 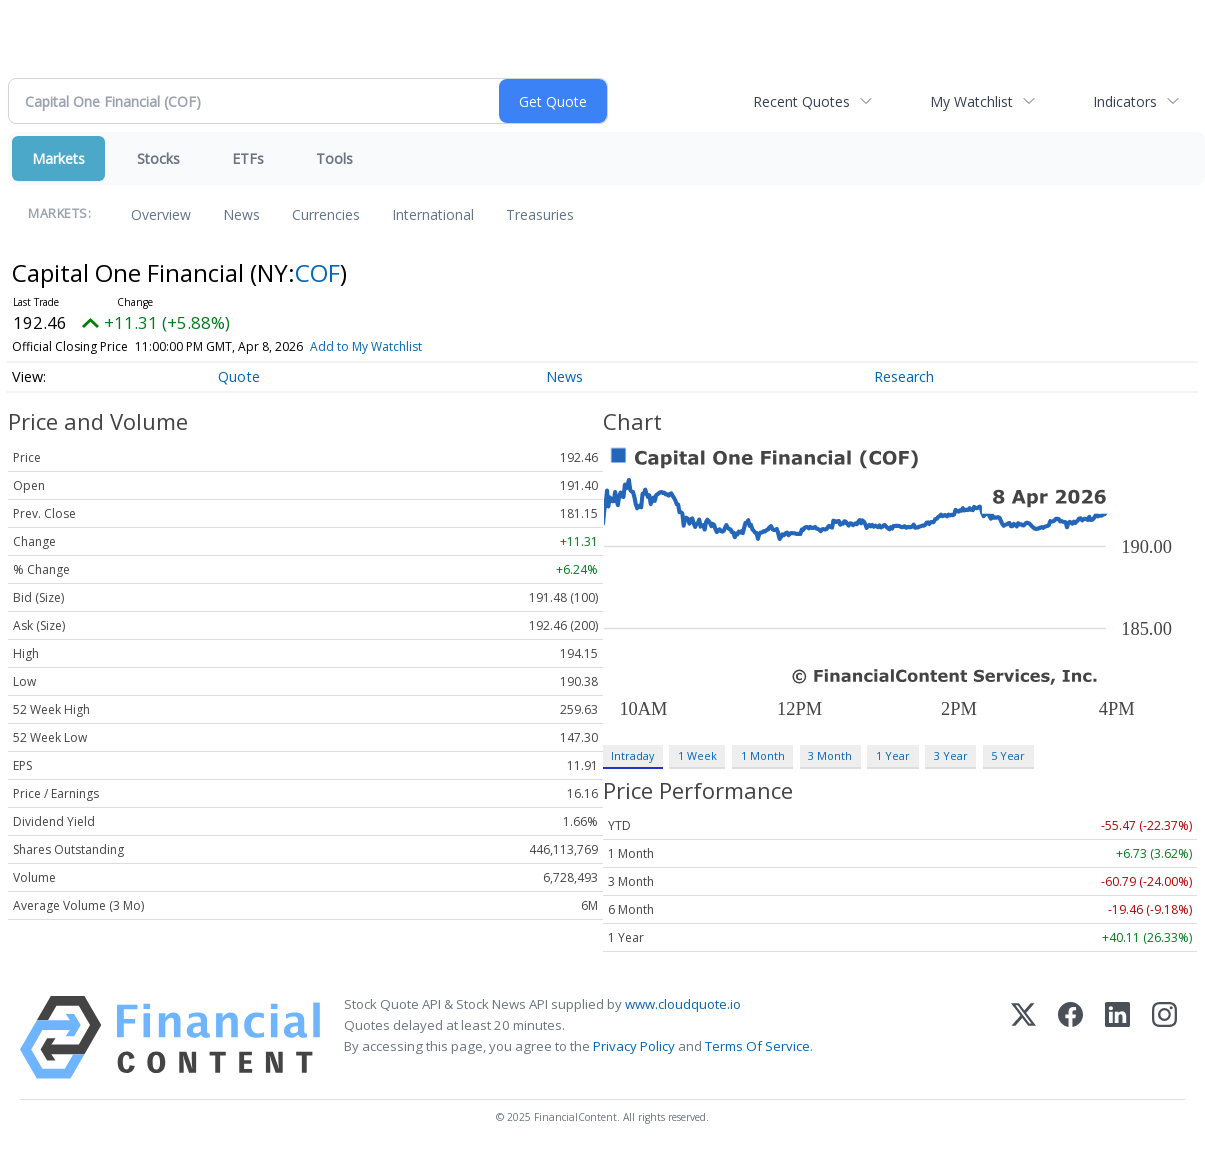 What do you see at coordinates (1125, 101) in the screenshot?
I see `Indicators` at bounding box center [1125, 101].